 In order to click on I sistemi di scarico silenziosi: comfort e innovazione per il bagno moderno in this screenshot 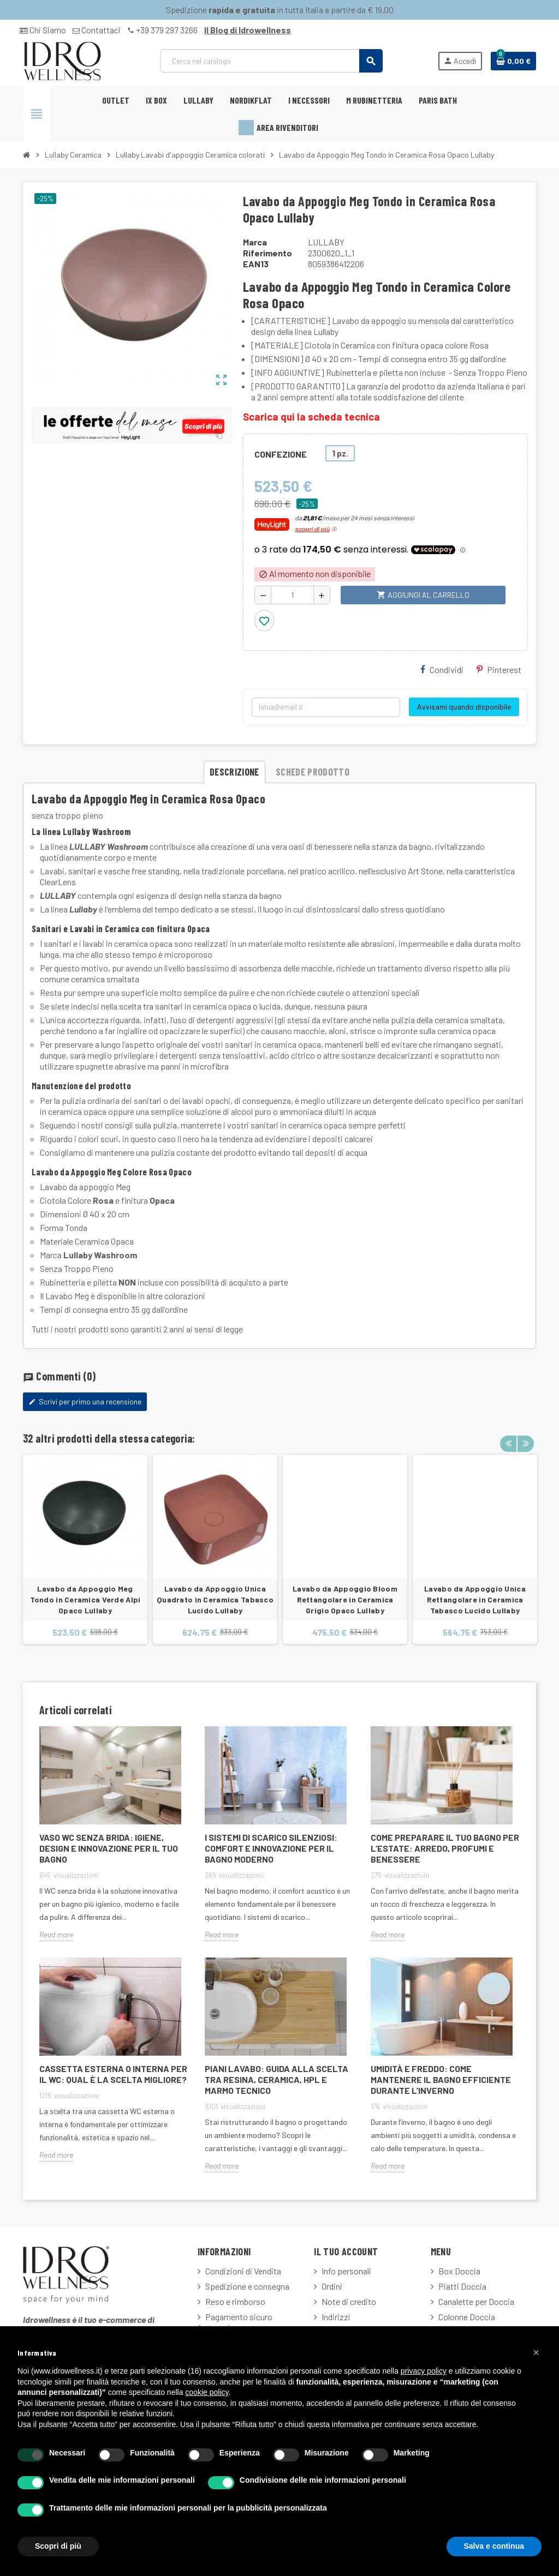, I will do `click(271, 1848)`.